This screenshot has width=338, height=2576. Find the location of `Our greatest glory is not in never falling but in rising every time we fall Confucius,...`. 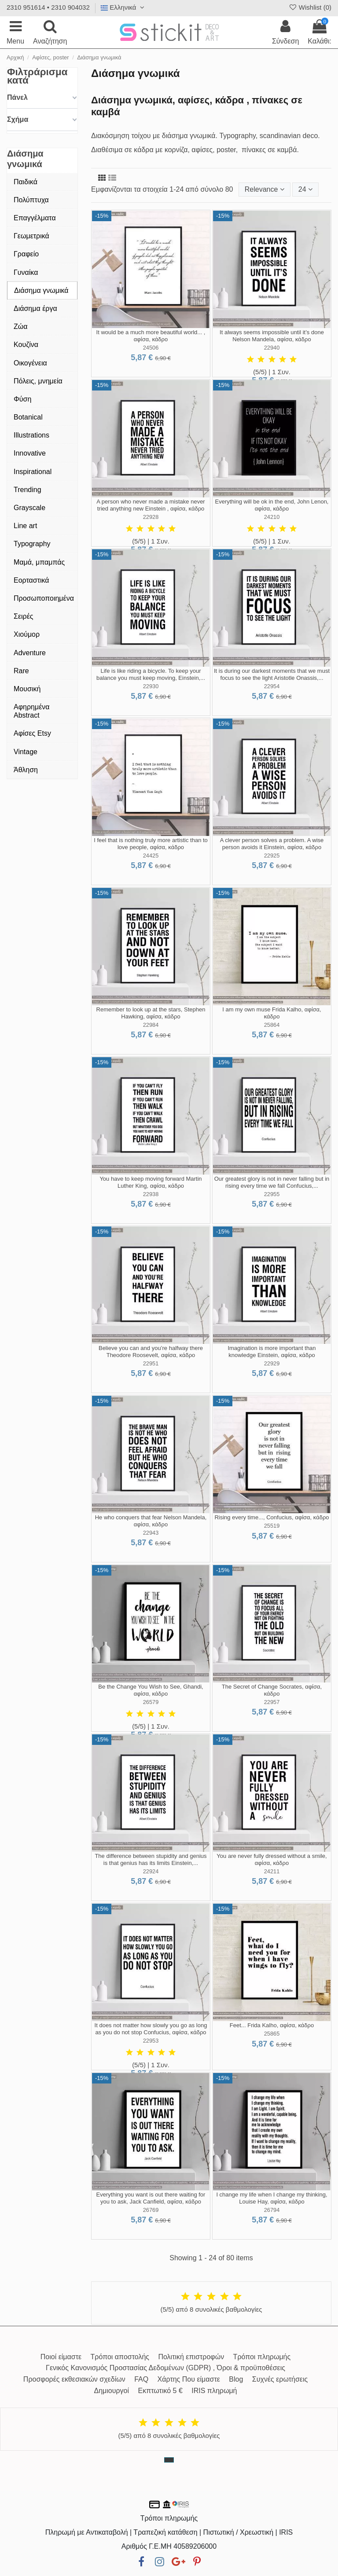

Our greatest glory is not in never falling but in rising every time we fall Confucius,... is located at coordinates (272, 1182).